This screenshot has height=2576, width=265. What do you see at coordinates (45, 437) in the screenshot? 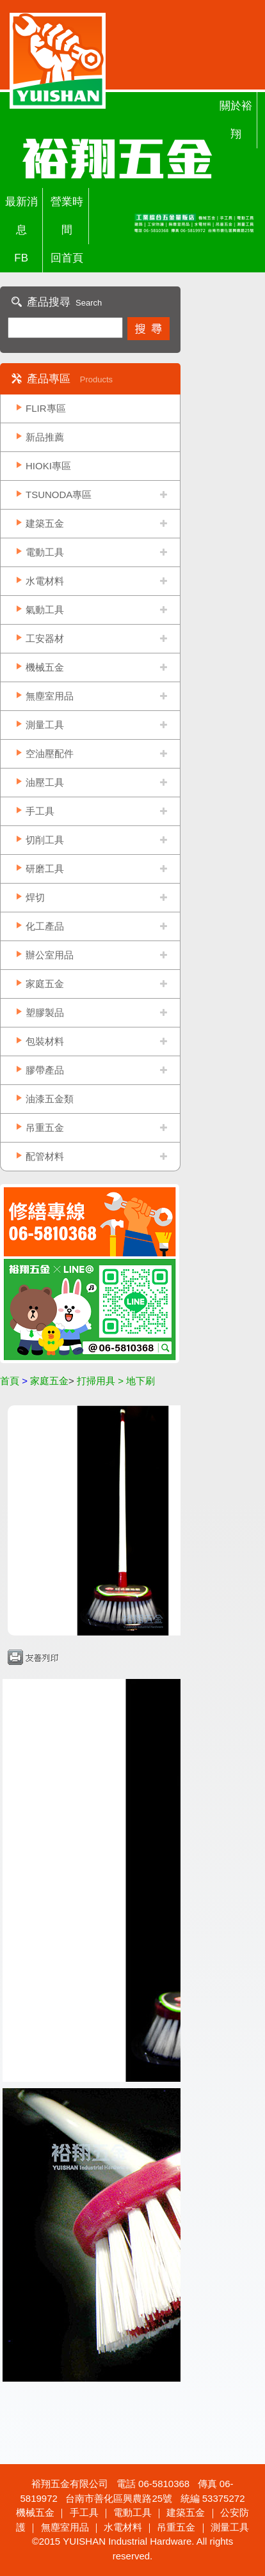
I see `新品推薦` at bounding box center [45, 437].